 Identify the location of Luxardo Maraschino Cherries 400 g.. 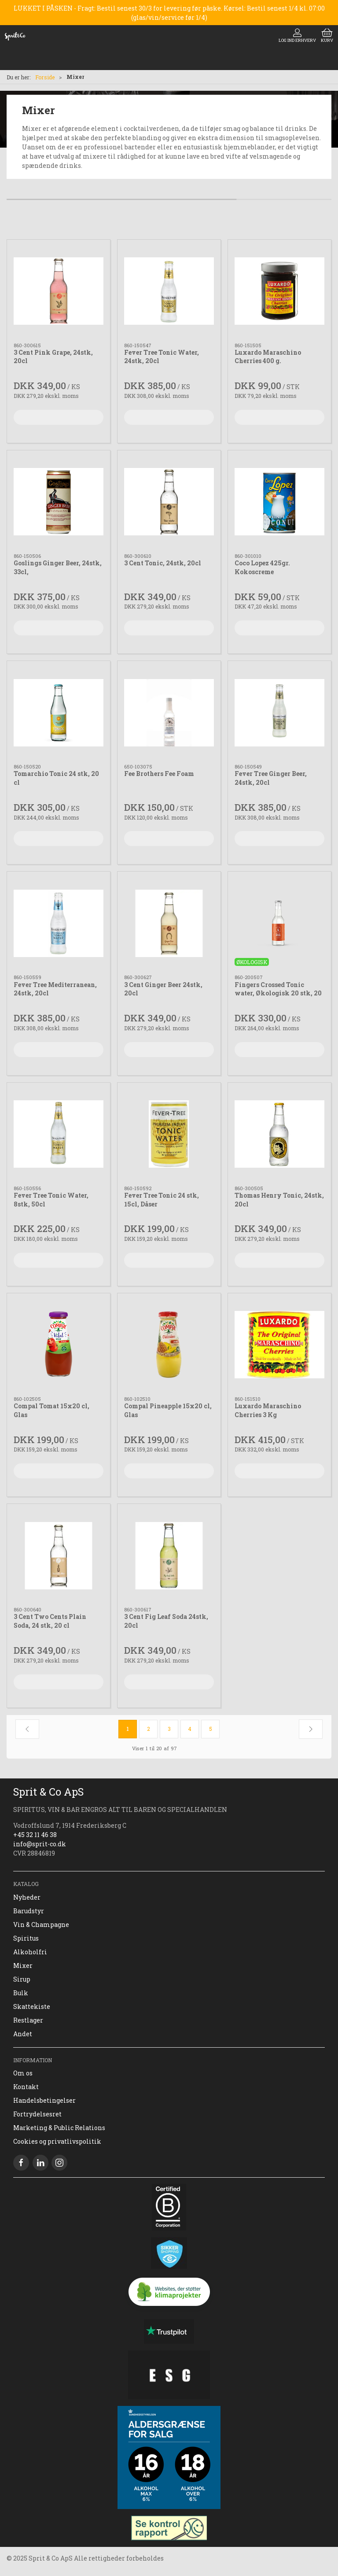
(268, 356).